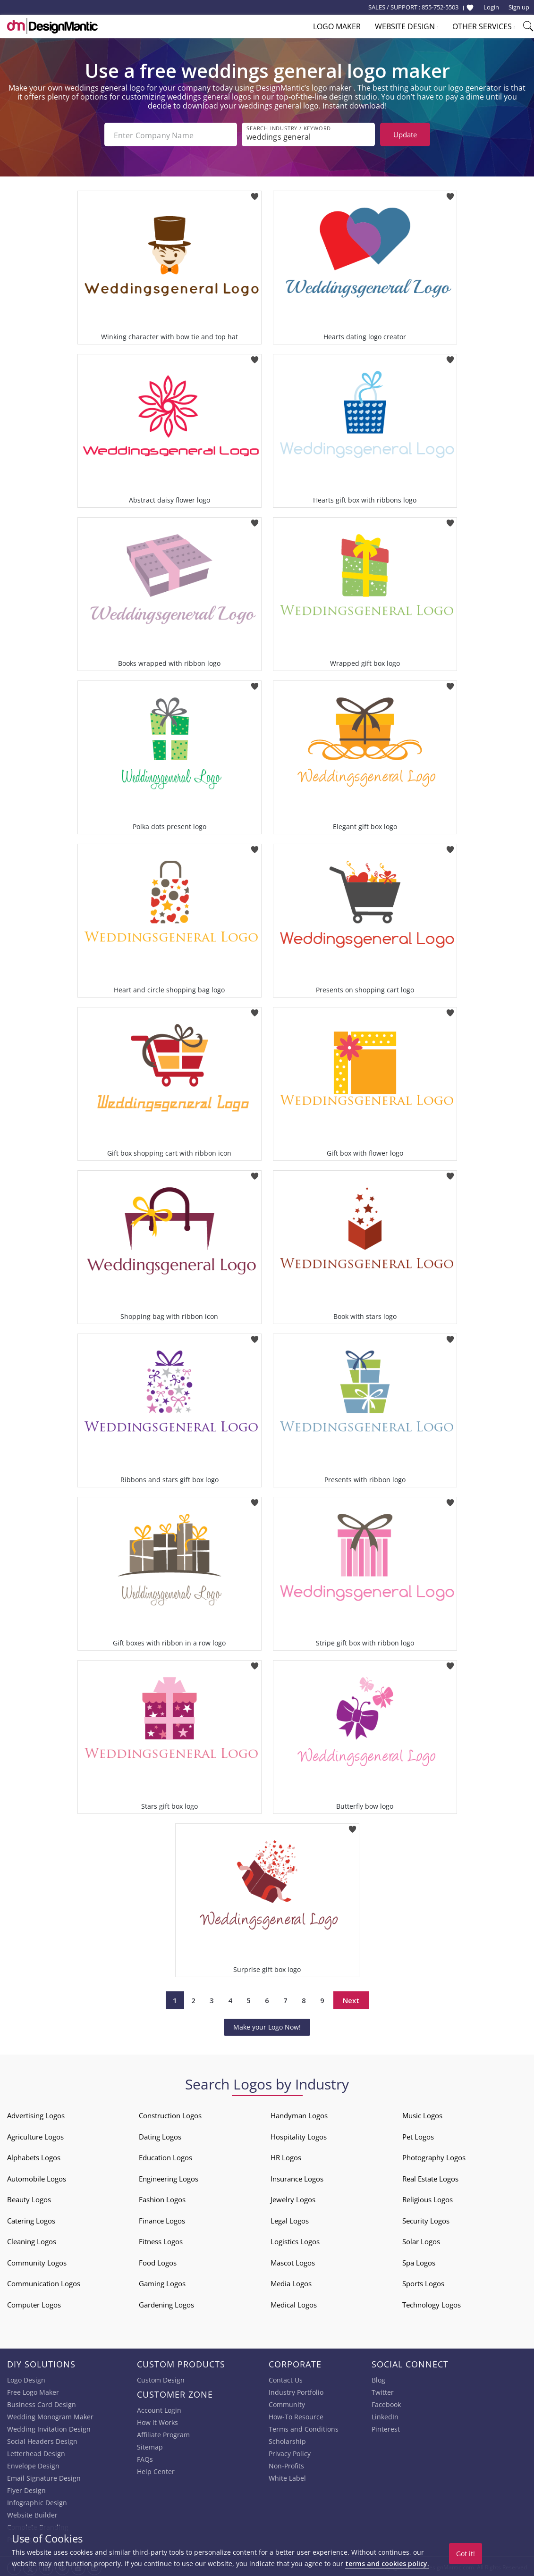 The height and width of the screenshot is (2576, 534). I want to click on Advertising Logos, so click(36, 2113).